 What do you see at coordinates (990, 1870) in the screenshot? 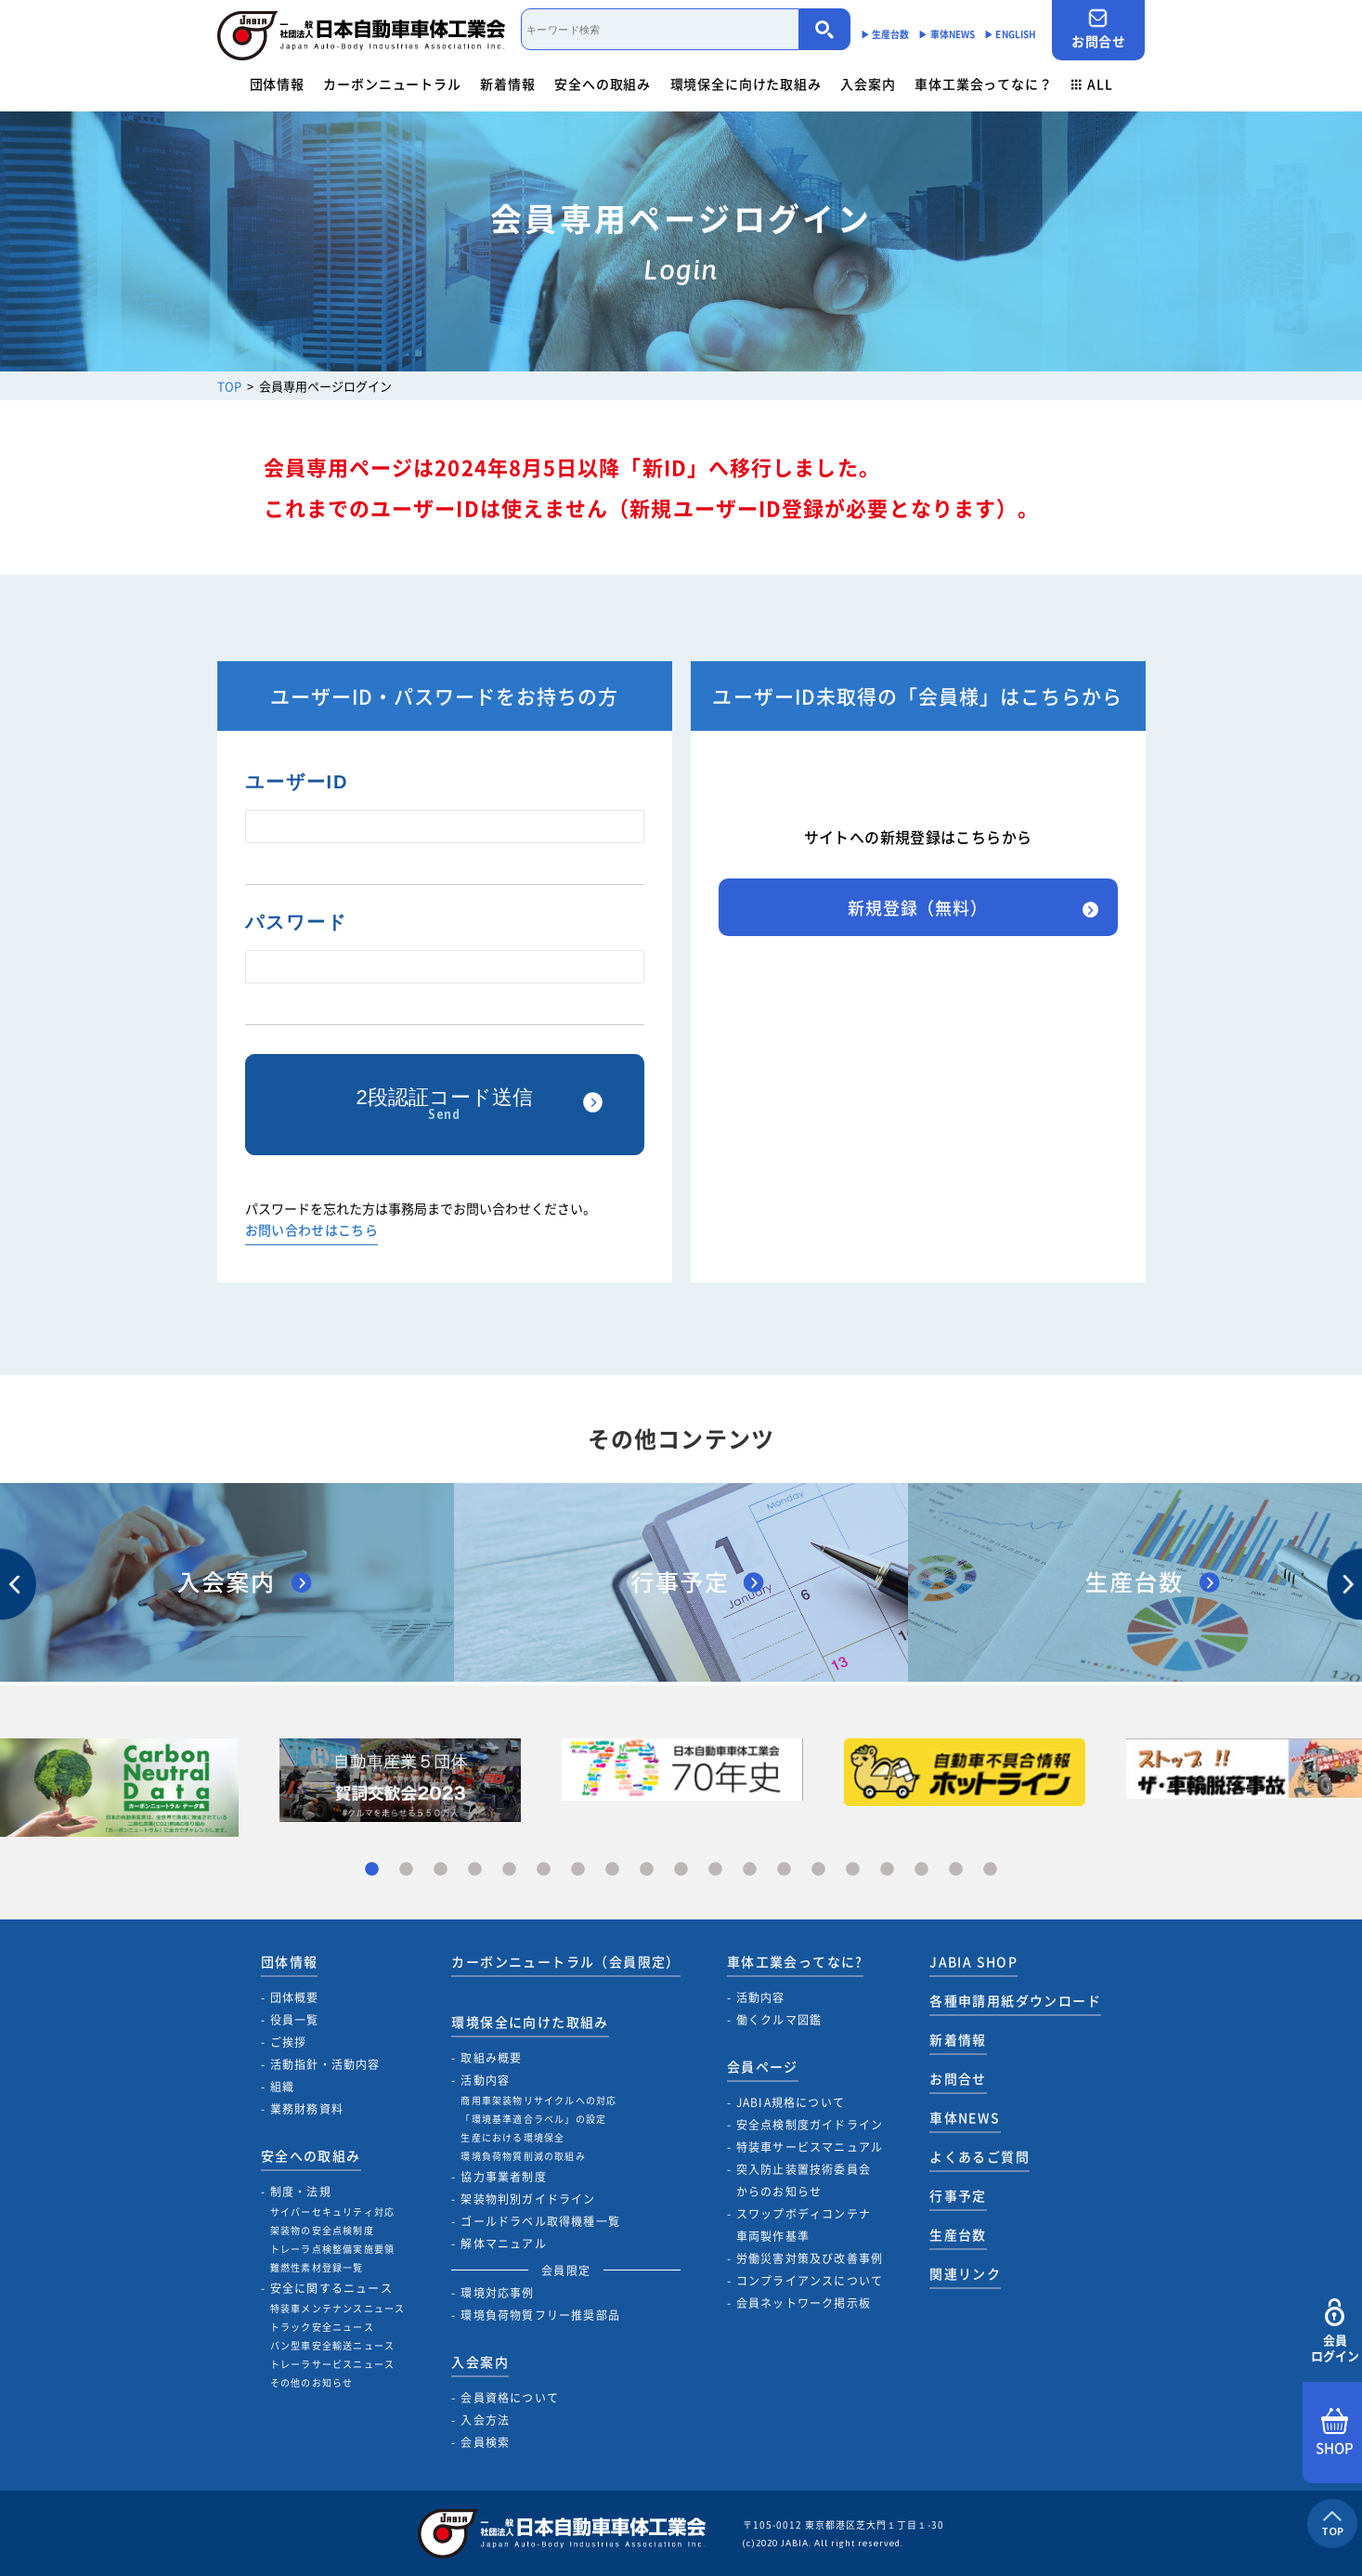
I see `19 [tab]` at bounding box center [990, 1870].